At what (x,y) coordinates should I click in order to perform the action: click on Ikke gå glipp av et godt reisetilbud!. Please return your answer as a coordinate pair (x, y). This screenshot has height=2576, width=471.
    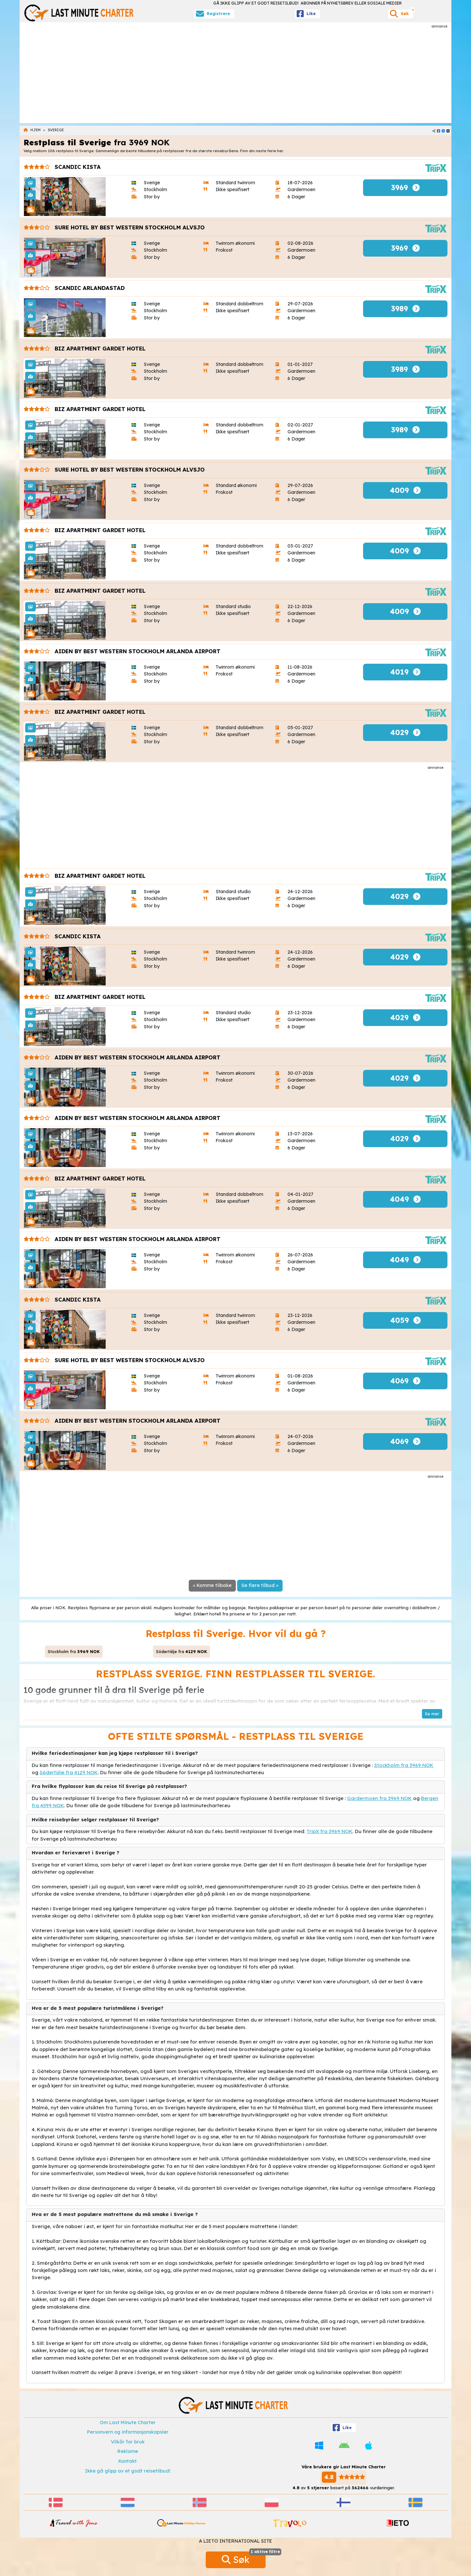
    Looking at the image, I should click on (127, 2471).